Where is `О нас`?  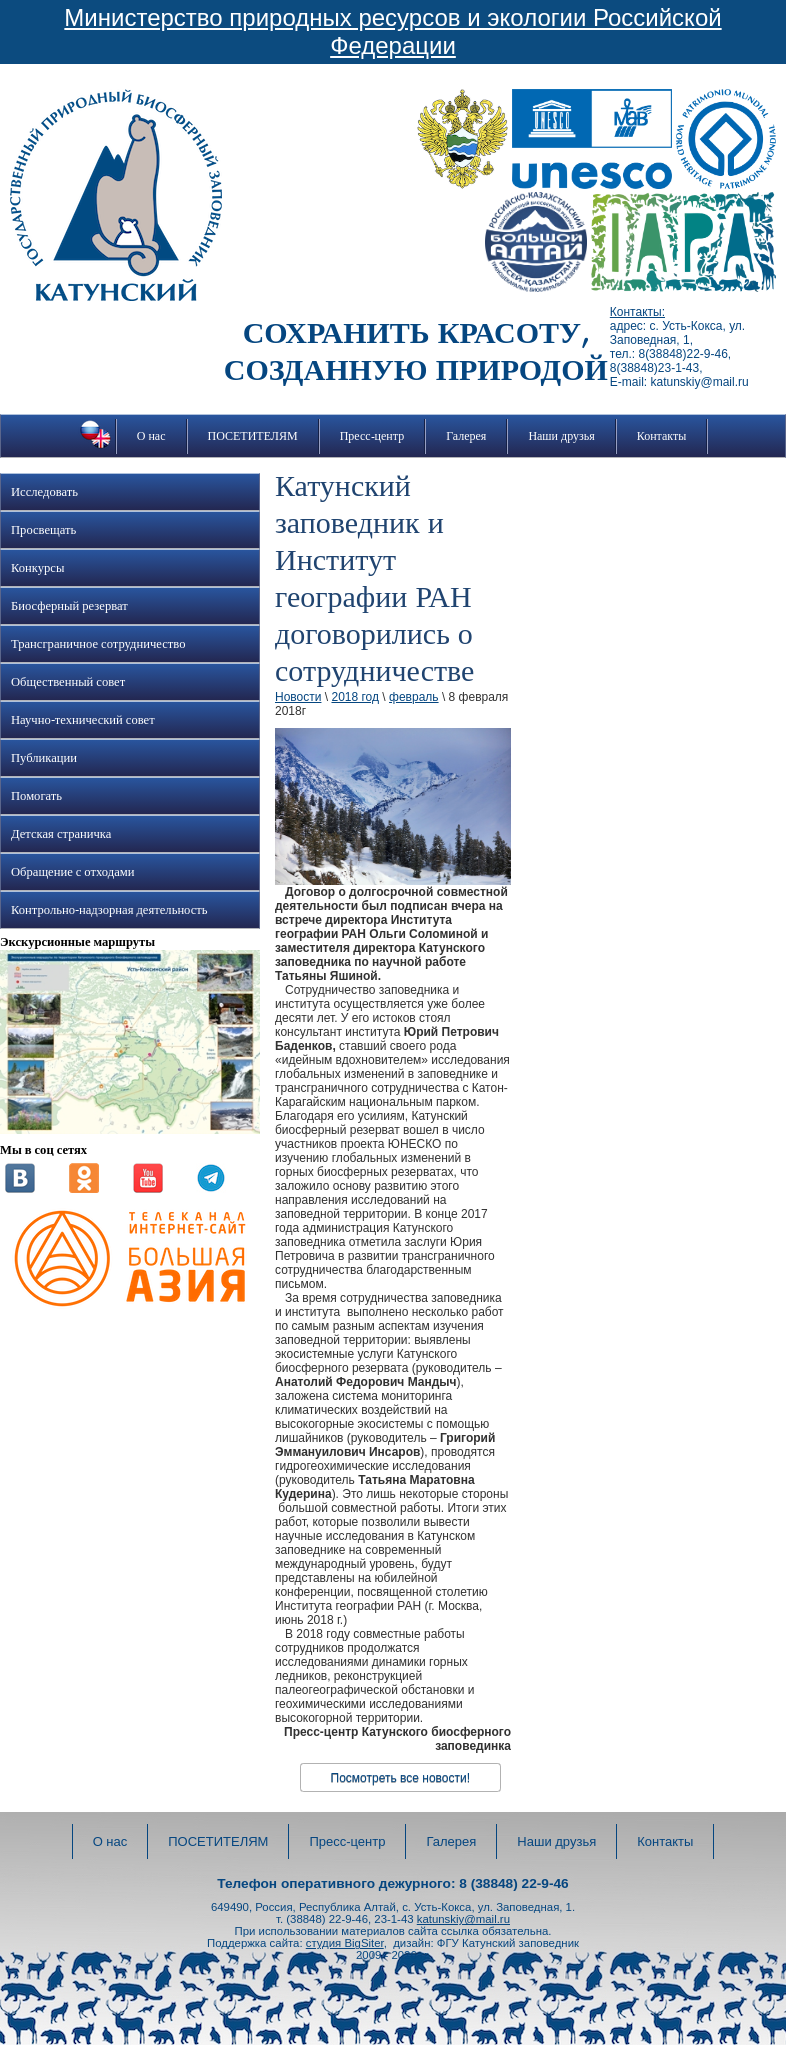
О нас is located at coordinates (151, 436).